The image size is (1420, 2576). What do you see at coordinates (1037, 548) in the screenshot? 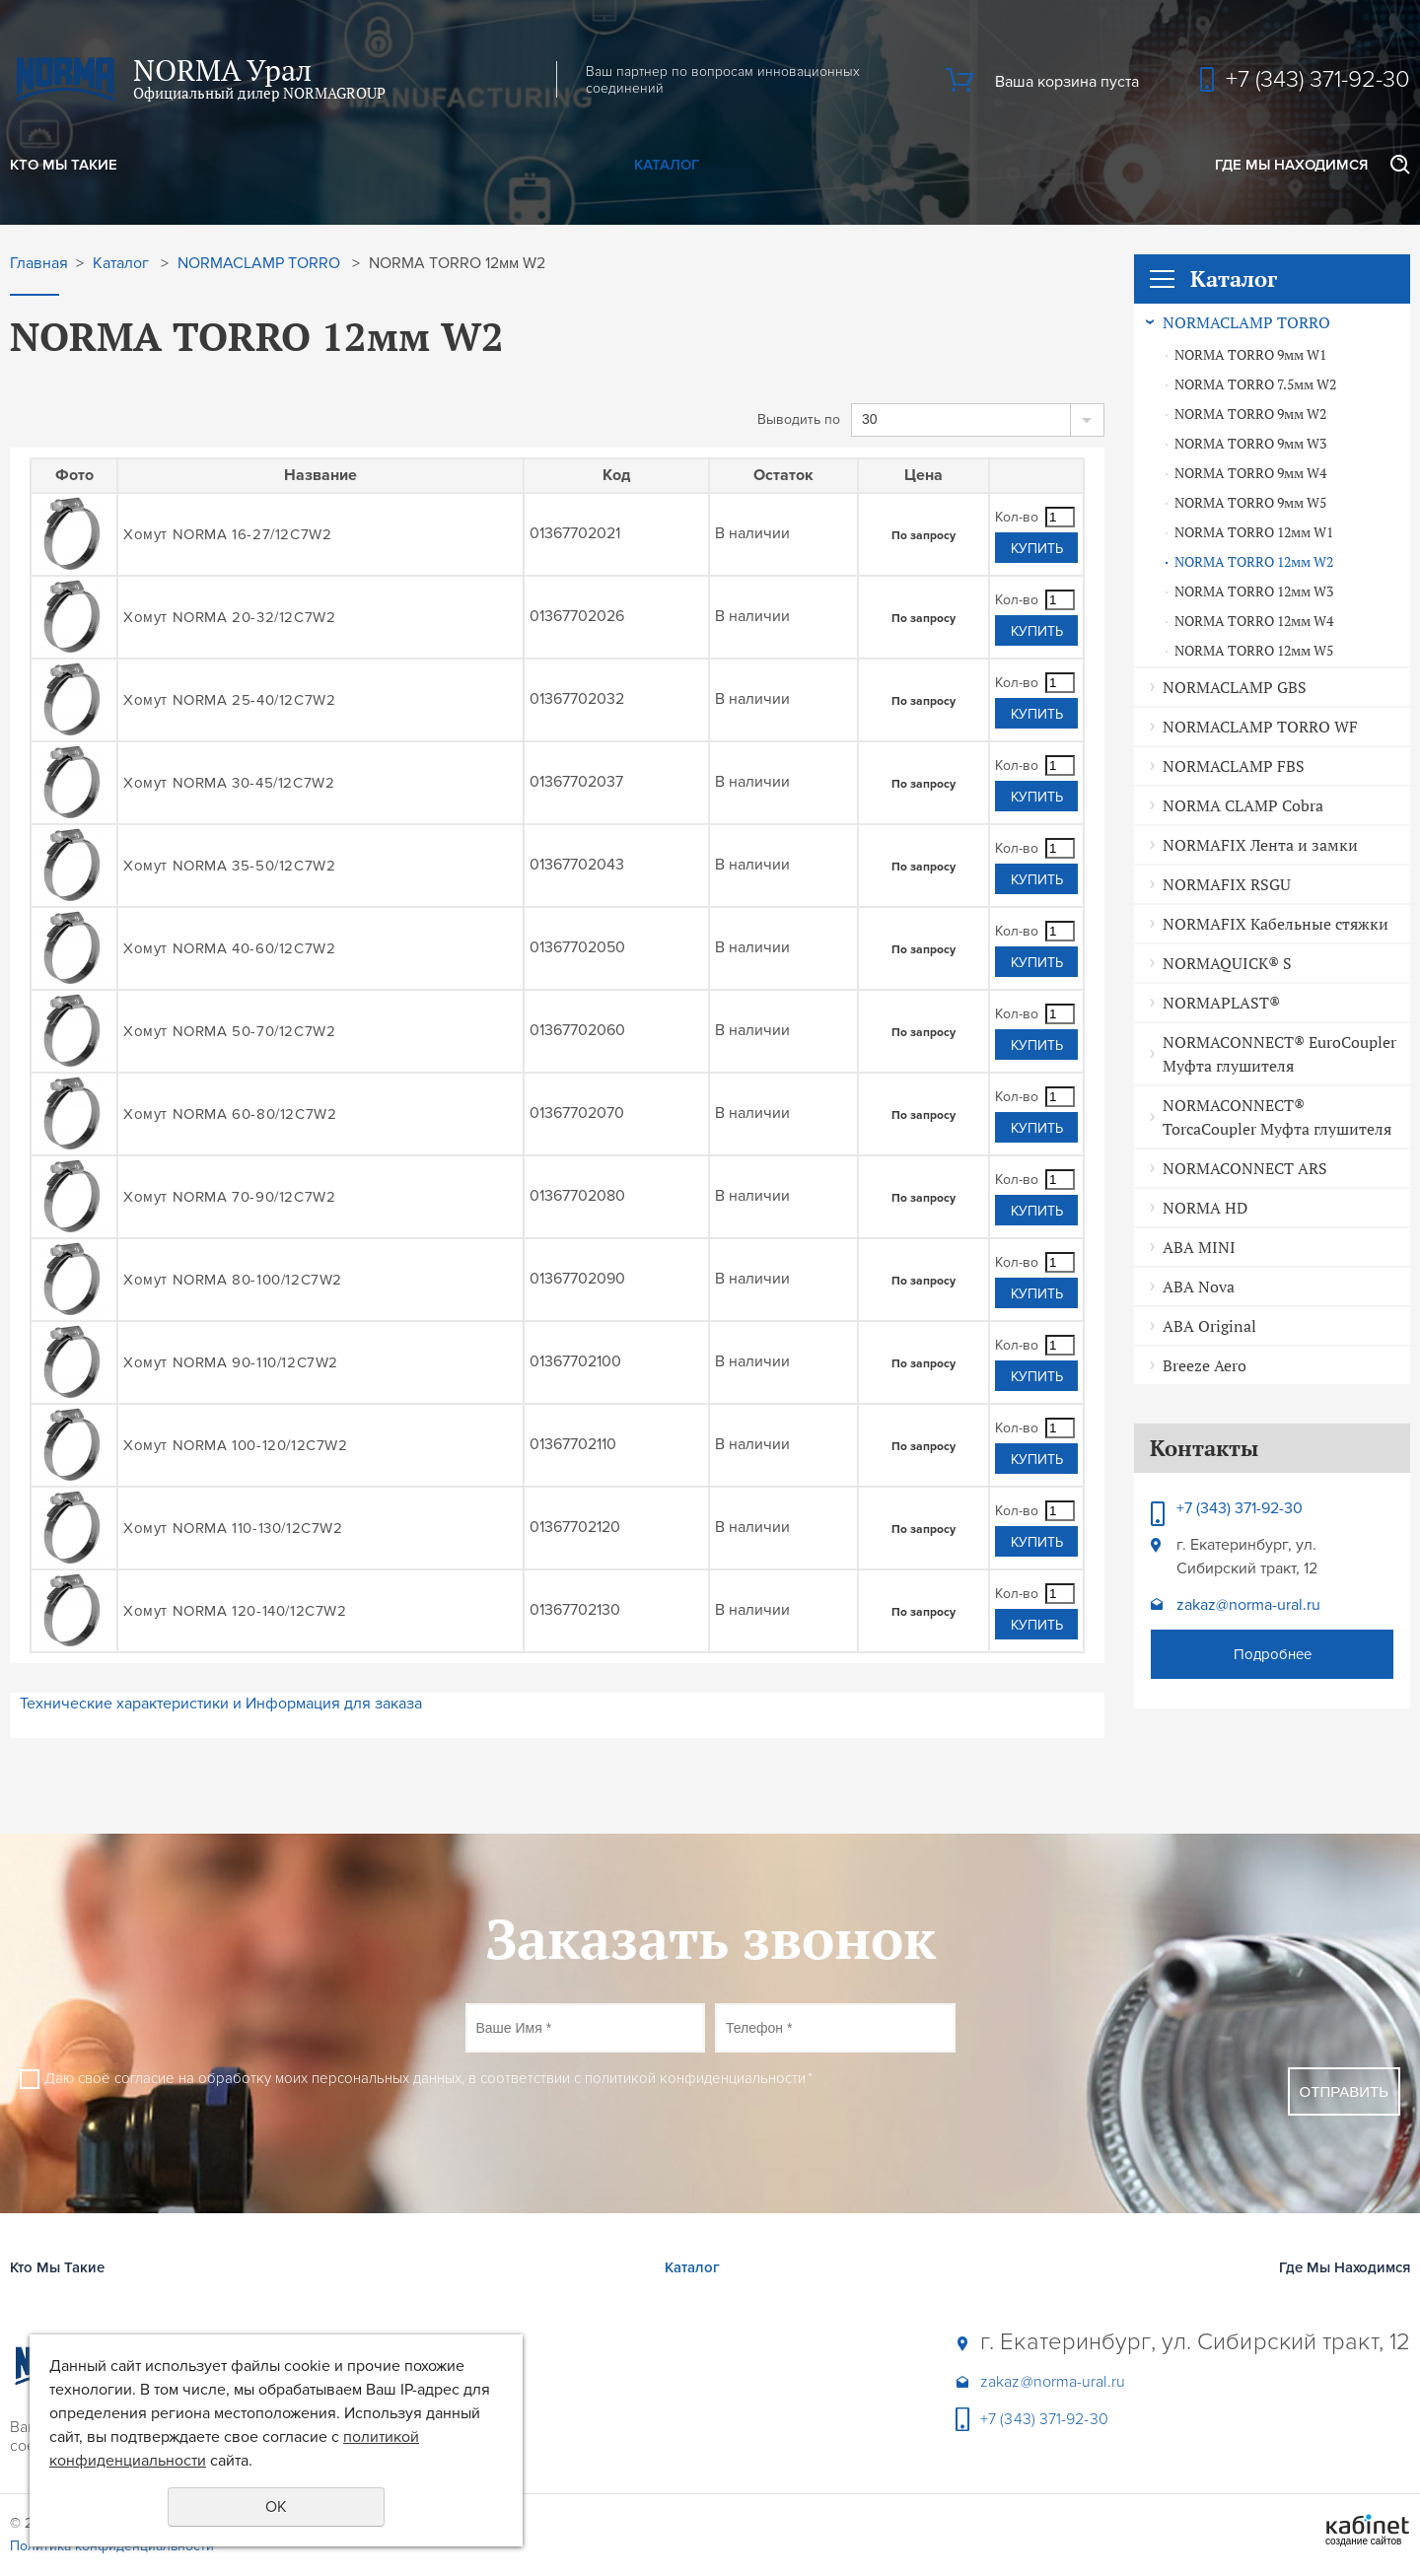
I see `Купить` at bounding box center [1037, 548].